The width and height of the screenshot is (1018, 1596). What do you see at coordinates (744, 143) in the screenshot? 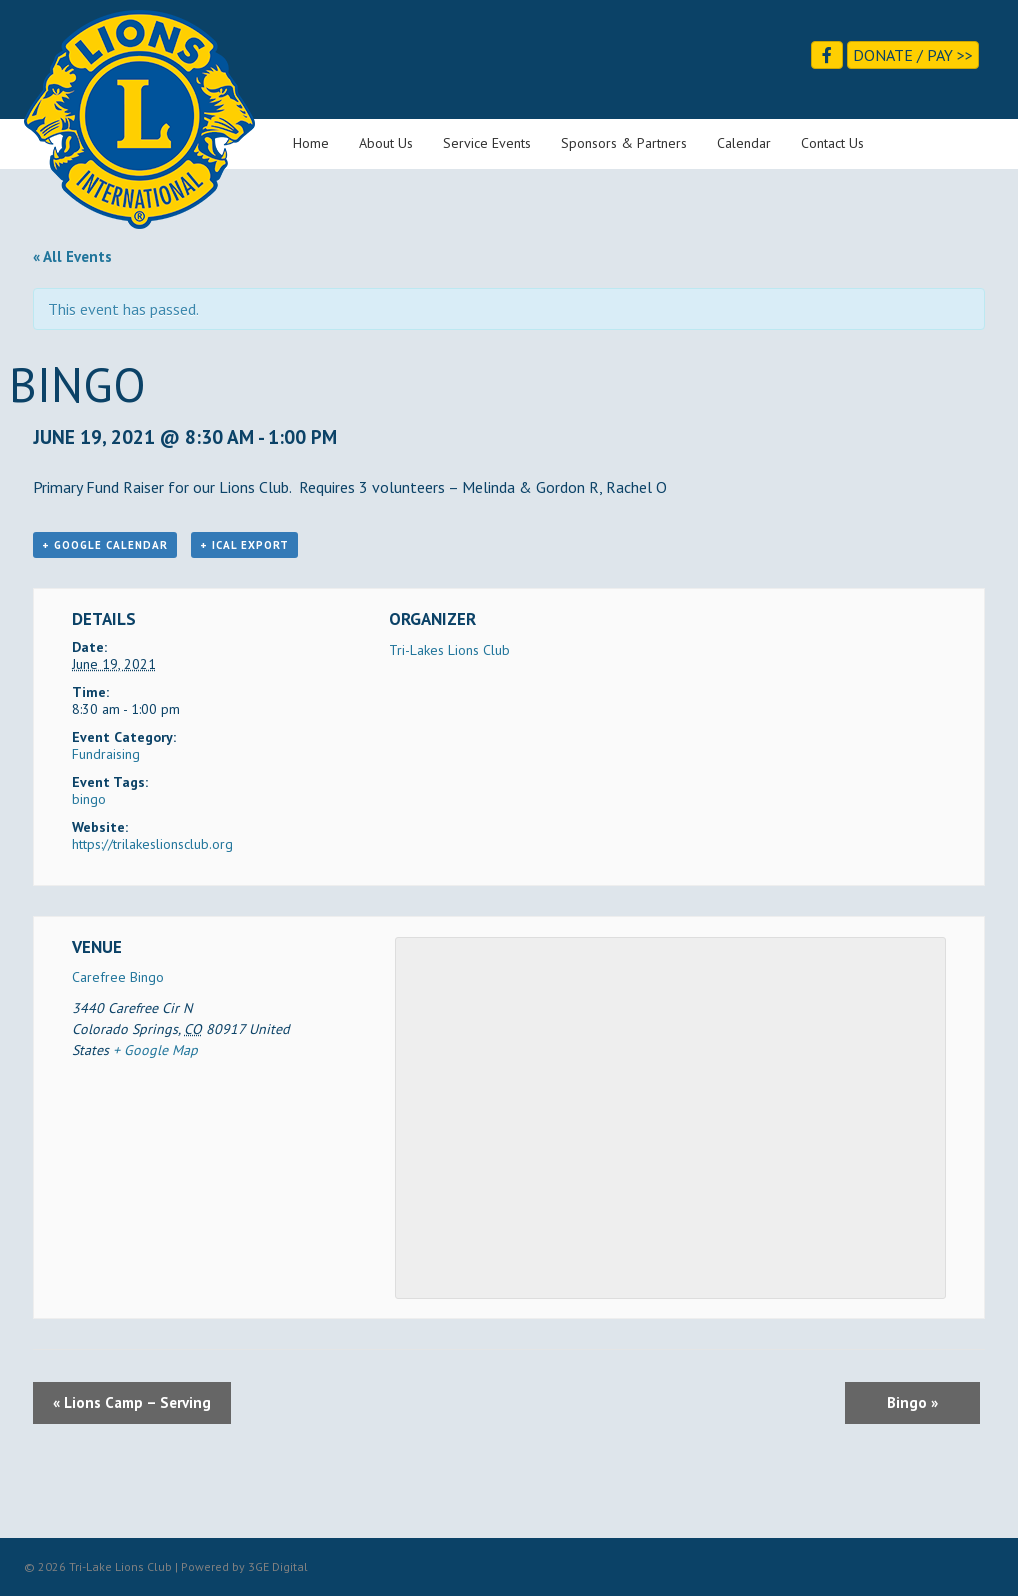
I see `Calendar` at bounding box center [744, 143].